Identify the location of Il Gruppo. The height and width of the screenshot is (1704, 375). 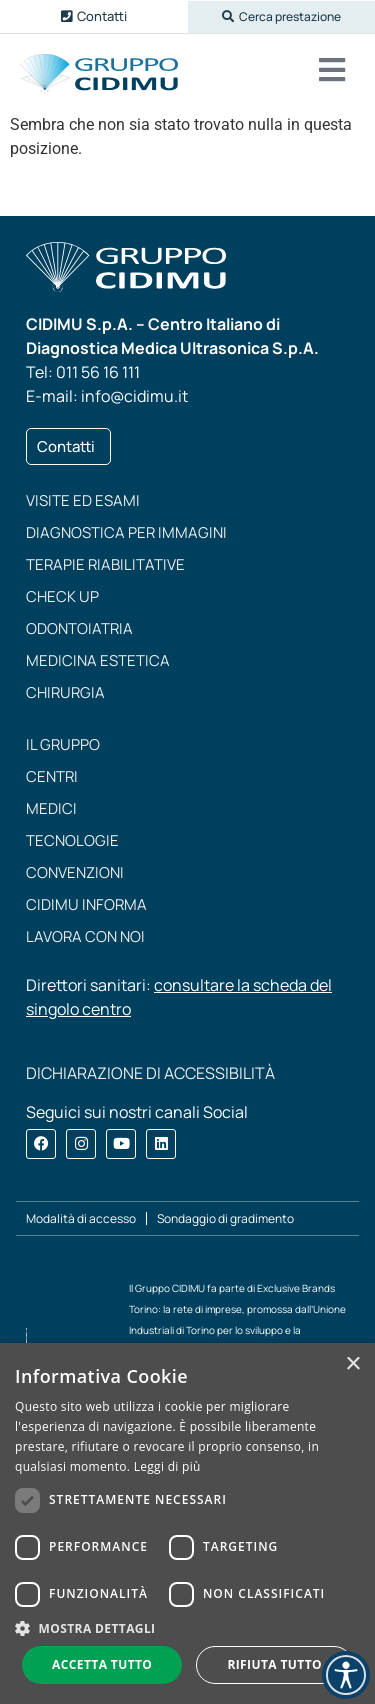
(63, 744).